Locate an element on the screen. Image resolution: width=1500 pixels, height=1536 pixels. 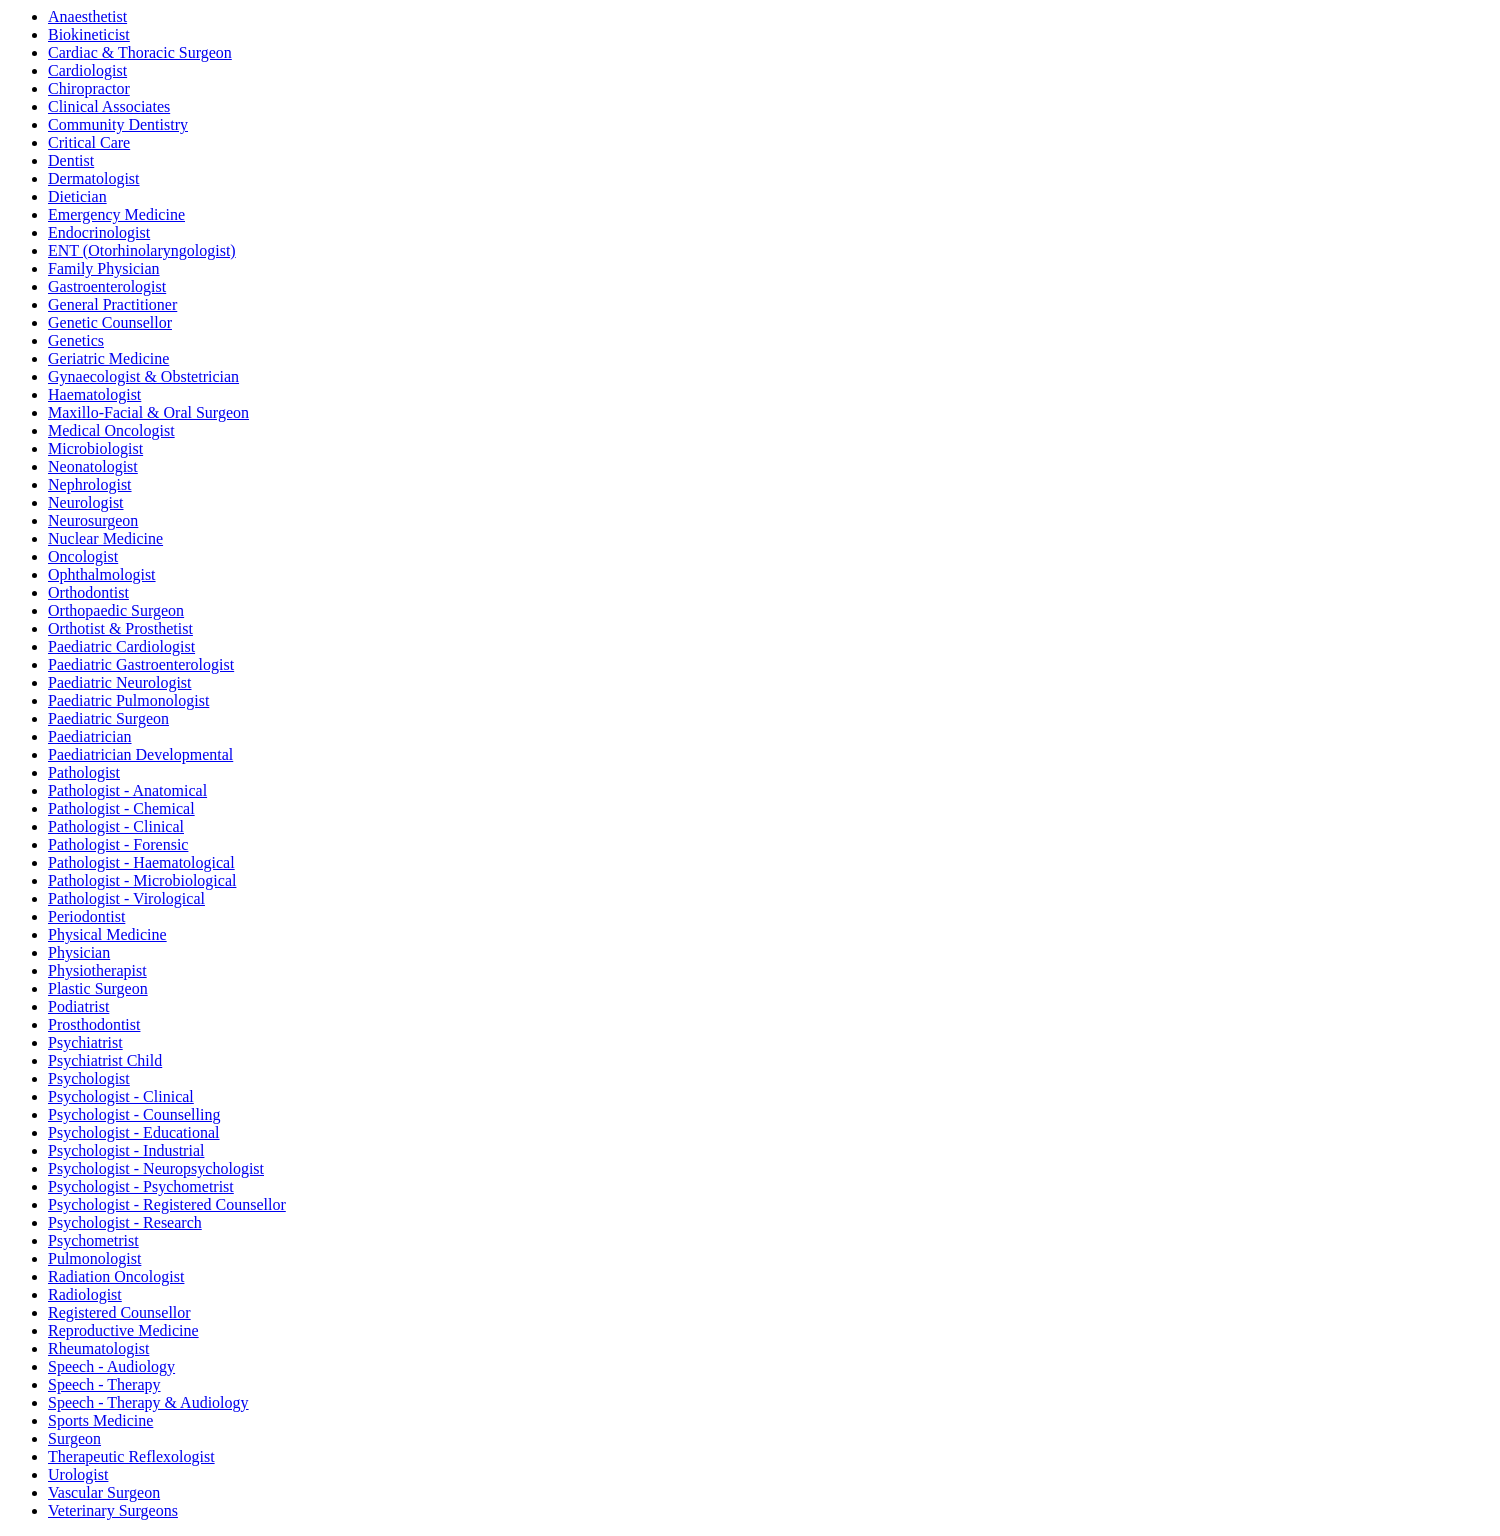
Paediatrician is located at coordinates (90, 736).